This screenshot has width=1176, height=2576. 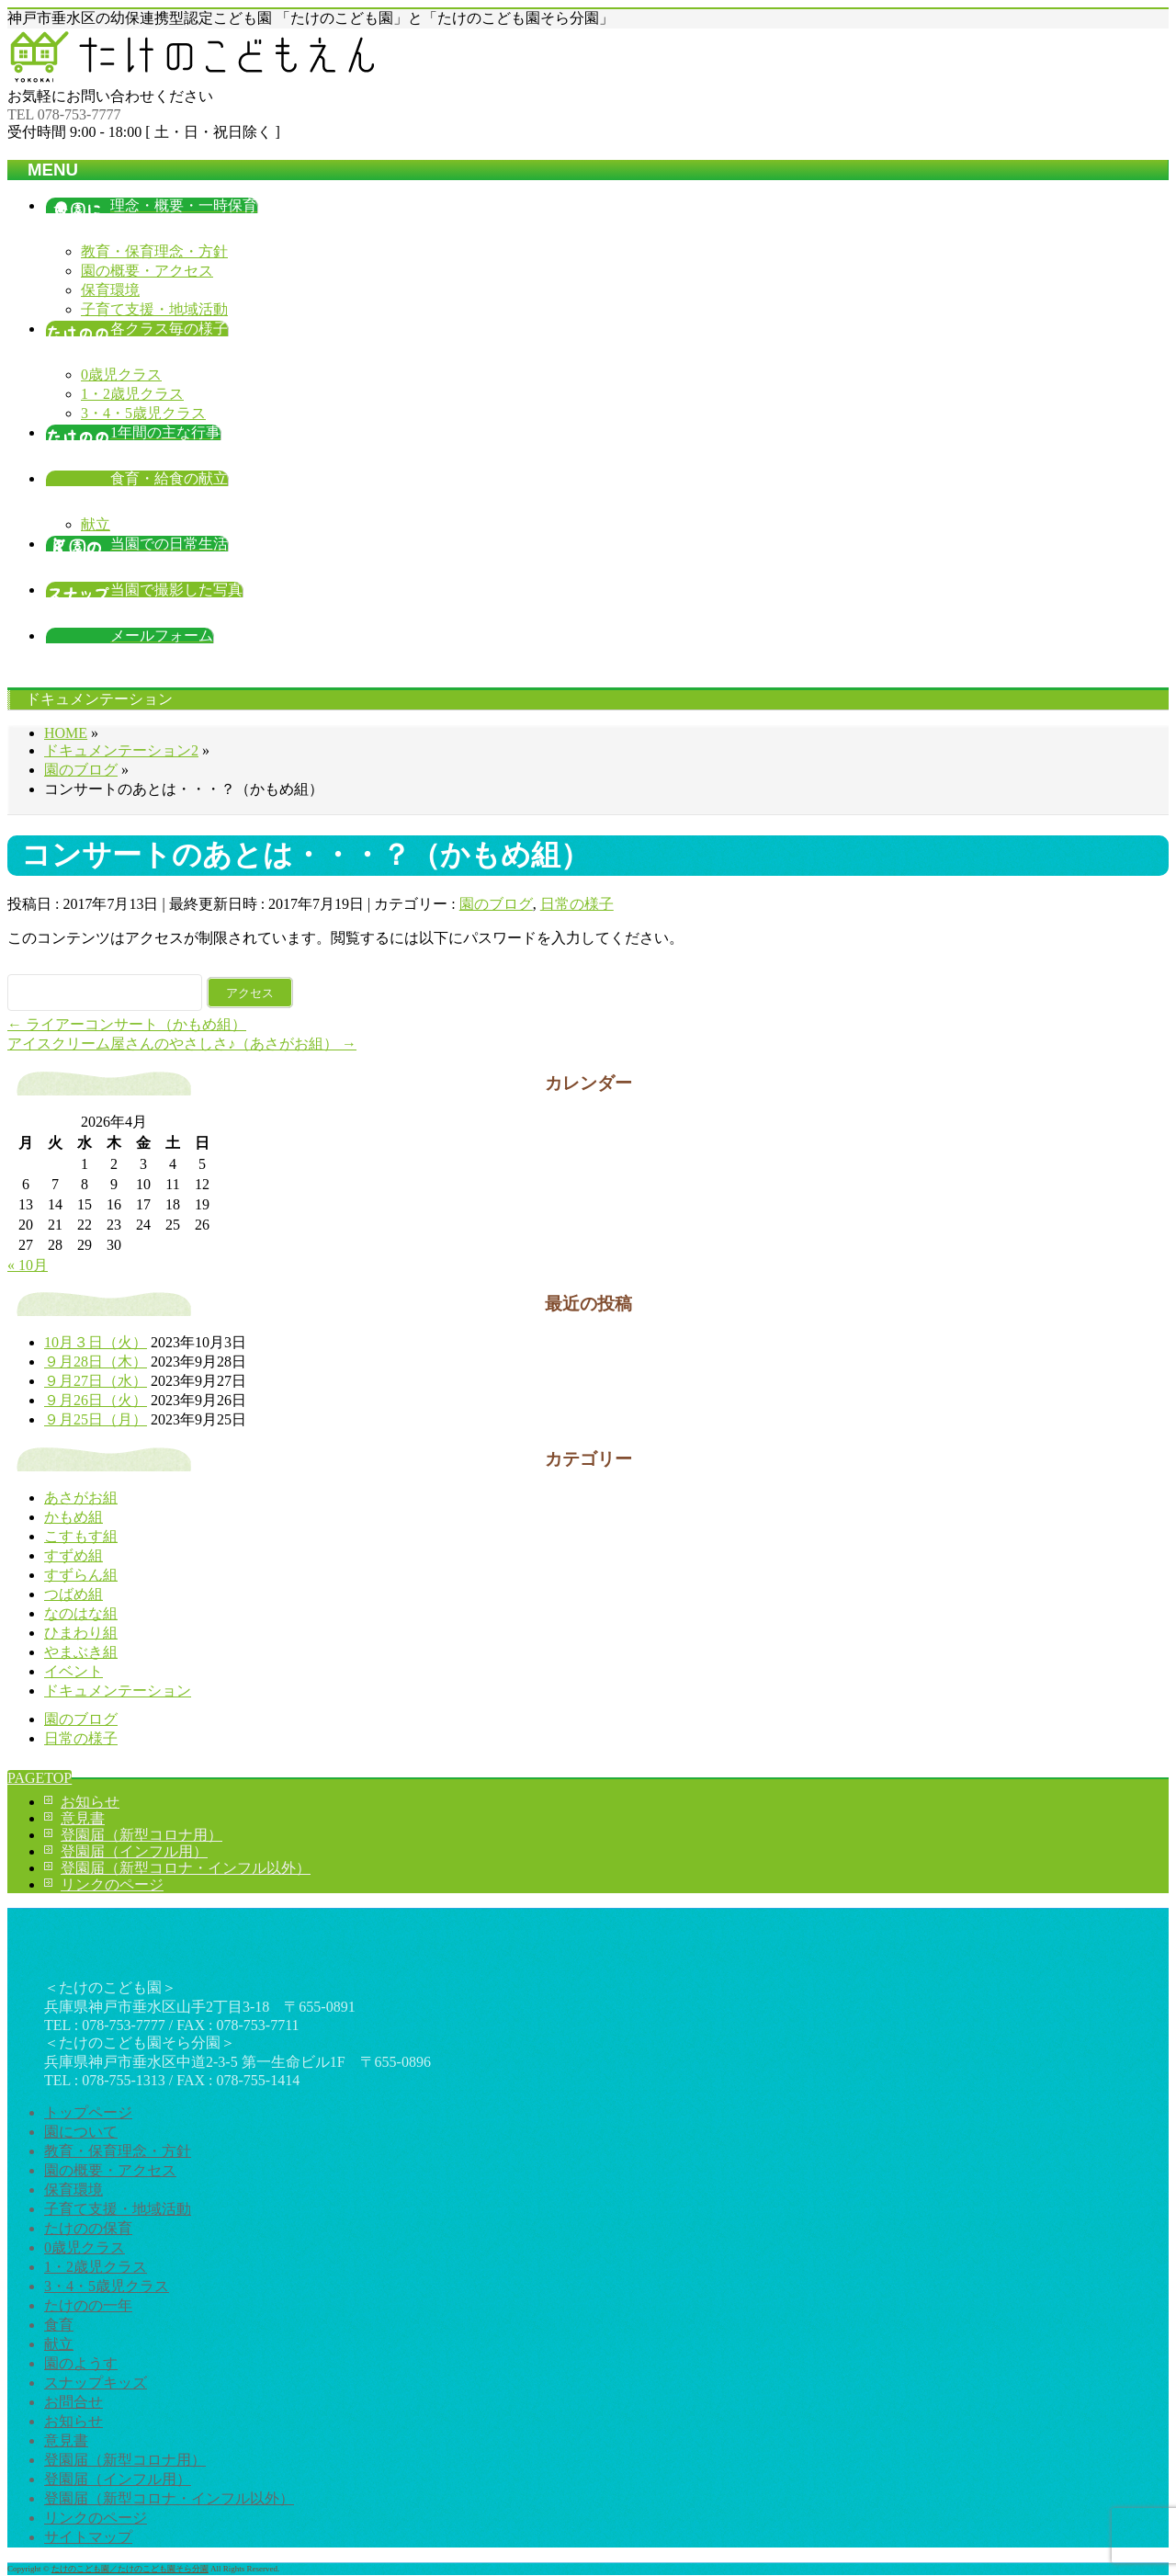 I want to click on つばめ組, so click(x=73, y=1594).